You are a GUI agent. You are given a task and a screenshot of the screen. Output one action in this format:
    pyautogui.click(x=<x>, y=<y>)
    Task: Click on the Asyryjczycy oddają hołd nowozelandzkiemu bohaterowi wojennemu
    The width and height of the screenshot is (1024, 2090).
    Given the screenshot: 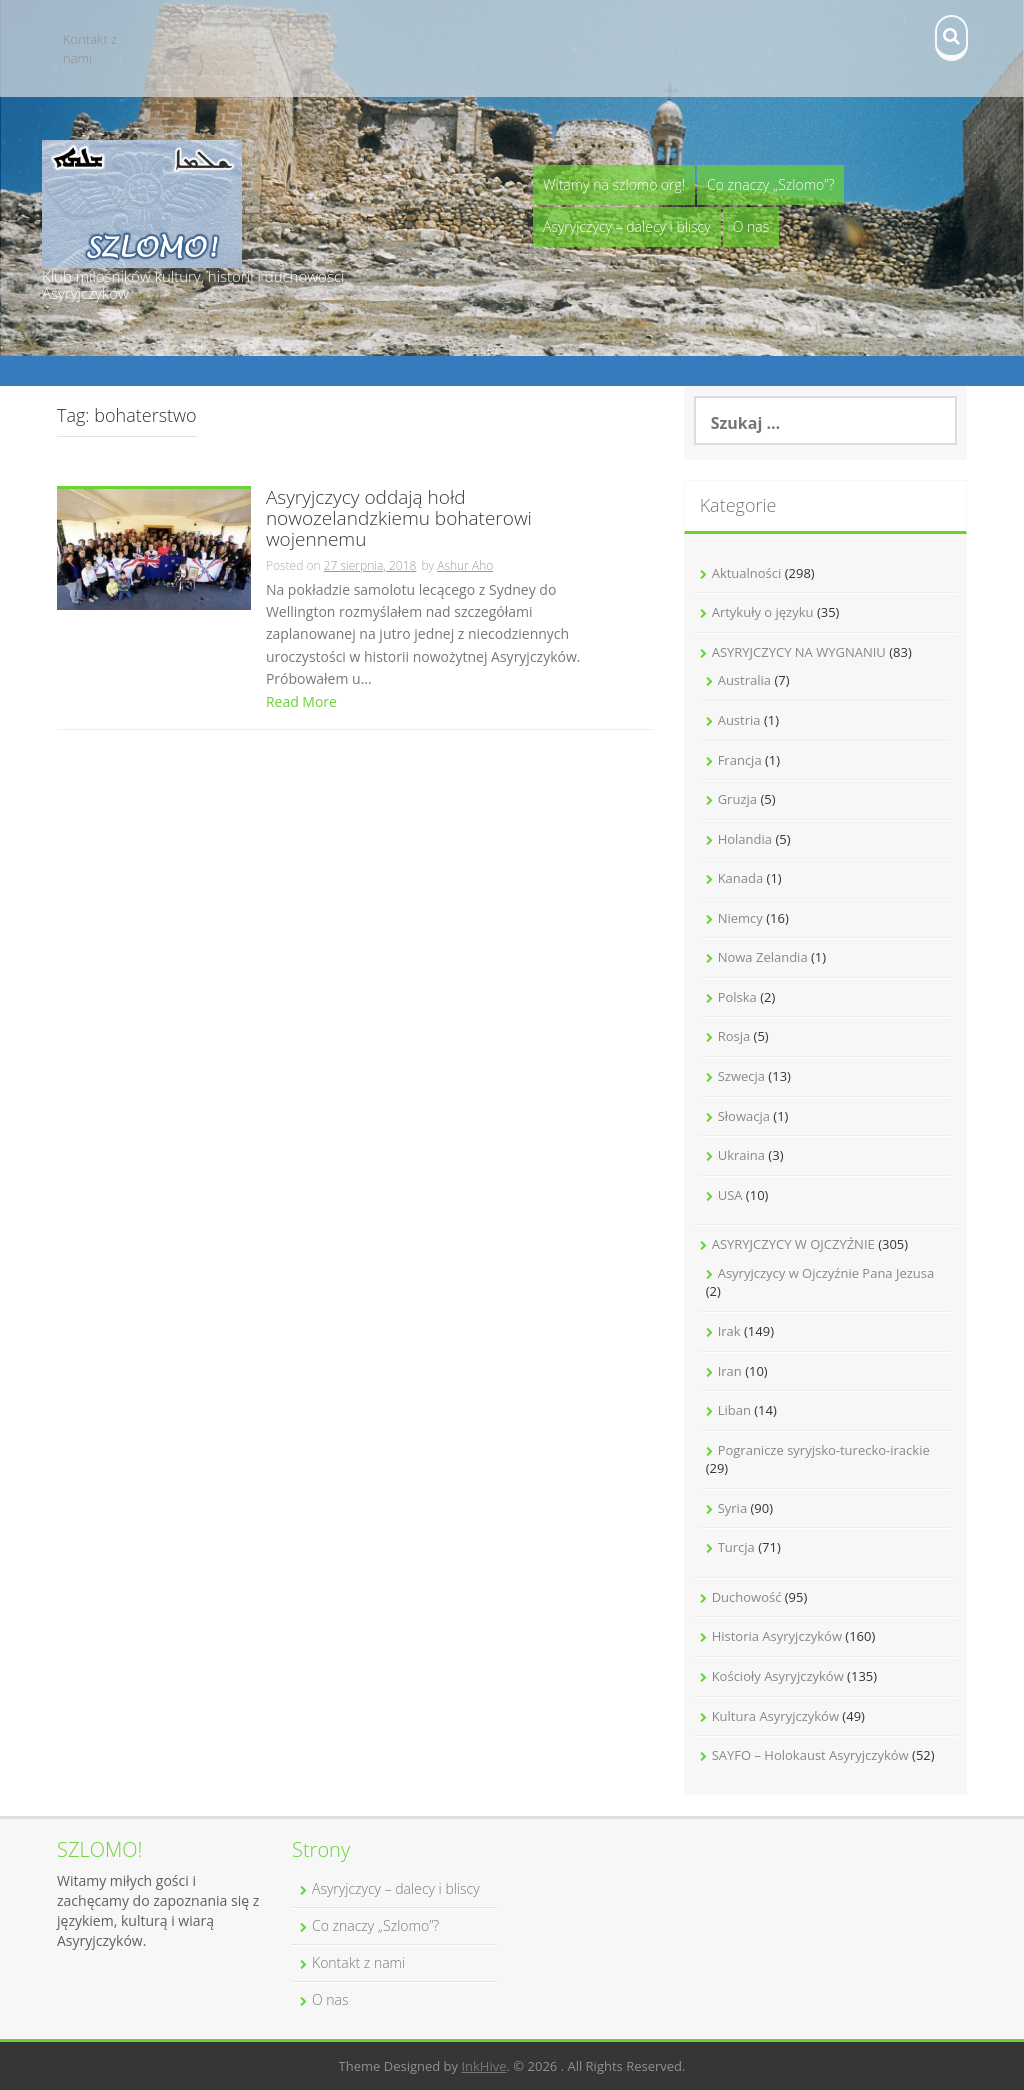 What is the action you would take?
    pyautogui.click(x=399, y=519)
    